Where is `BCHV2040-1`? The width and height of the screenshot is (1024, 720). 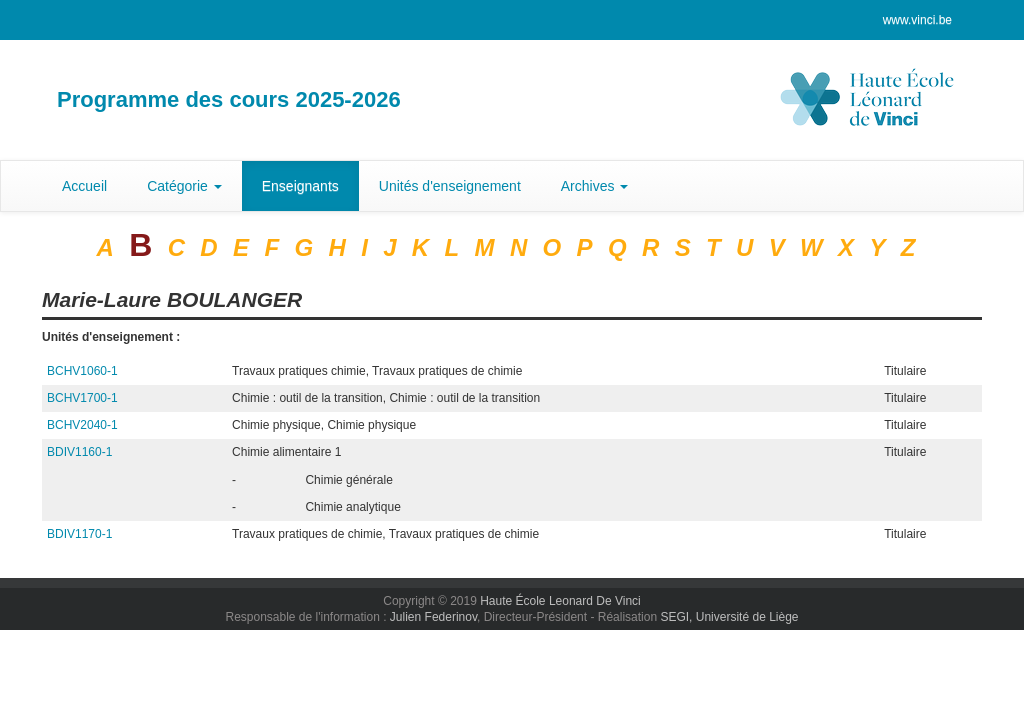 BCHV2040-1 is located at coordinates (82, 425).